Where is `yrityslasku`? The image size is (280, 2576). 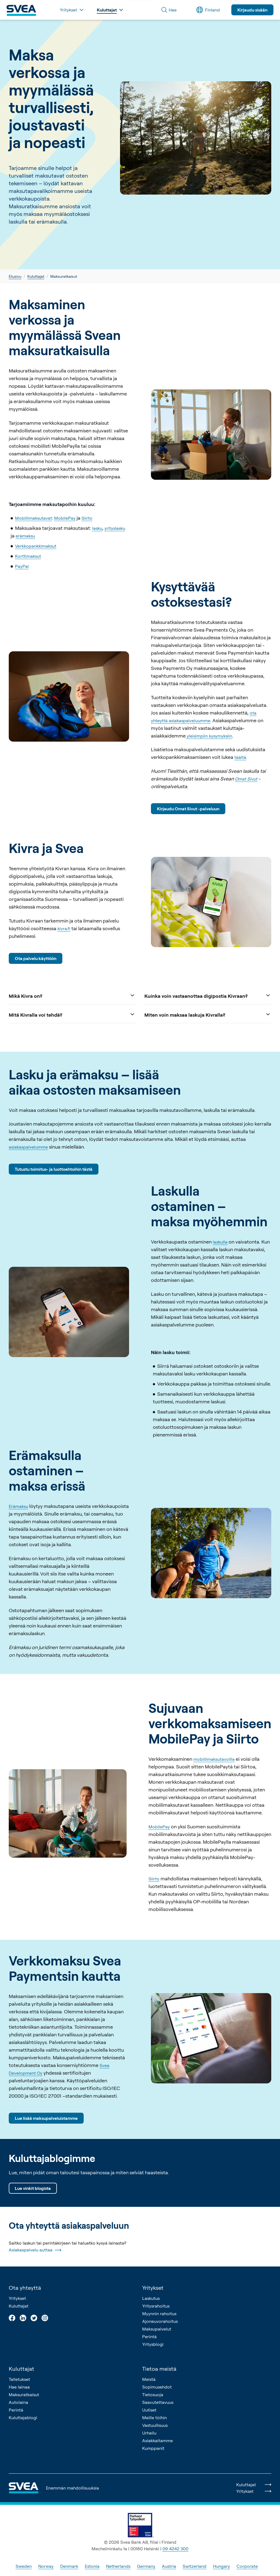 yrityslasku is located at coordinates (114, 528).